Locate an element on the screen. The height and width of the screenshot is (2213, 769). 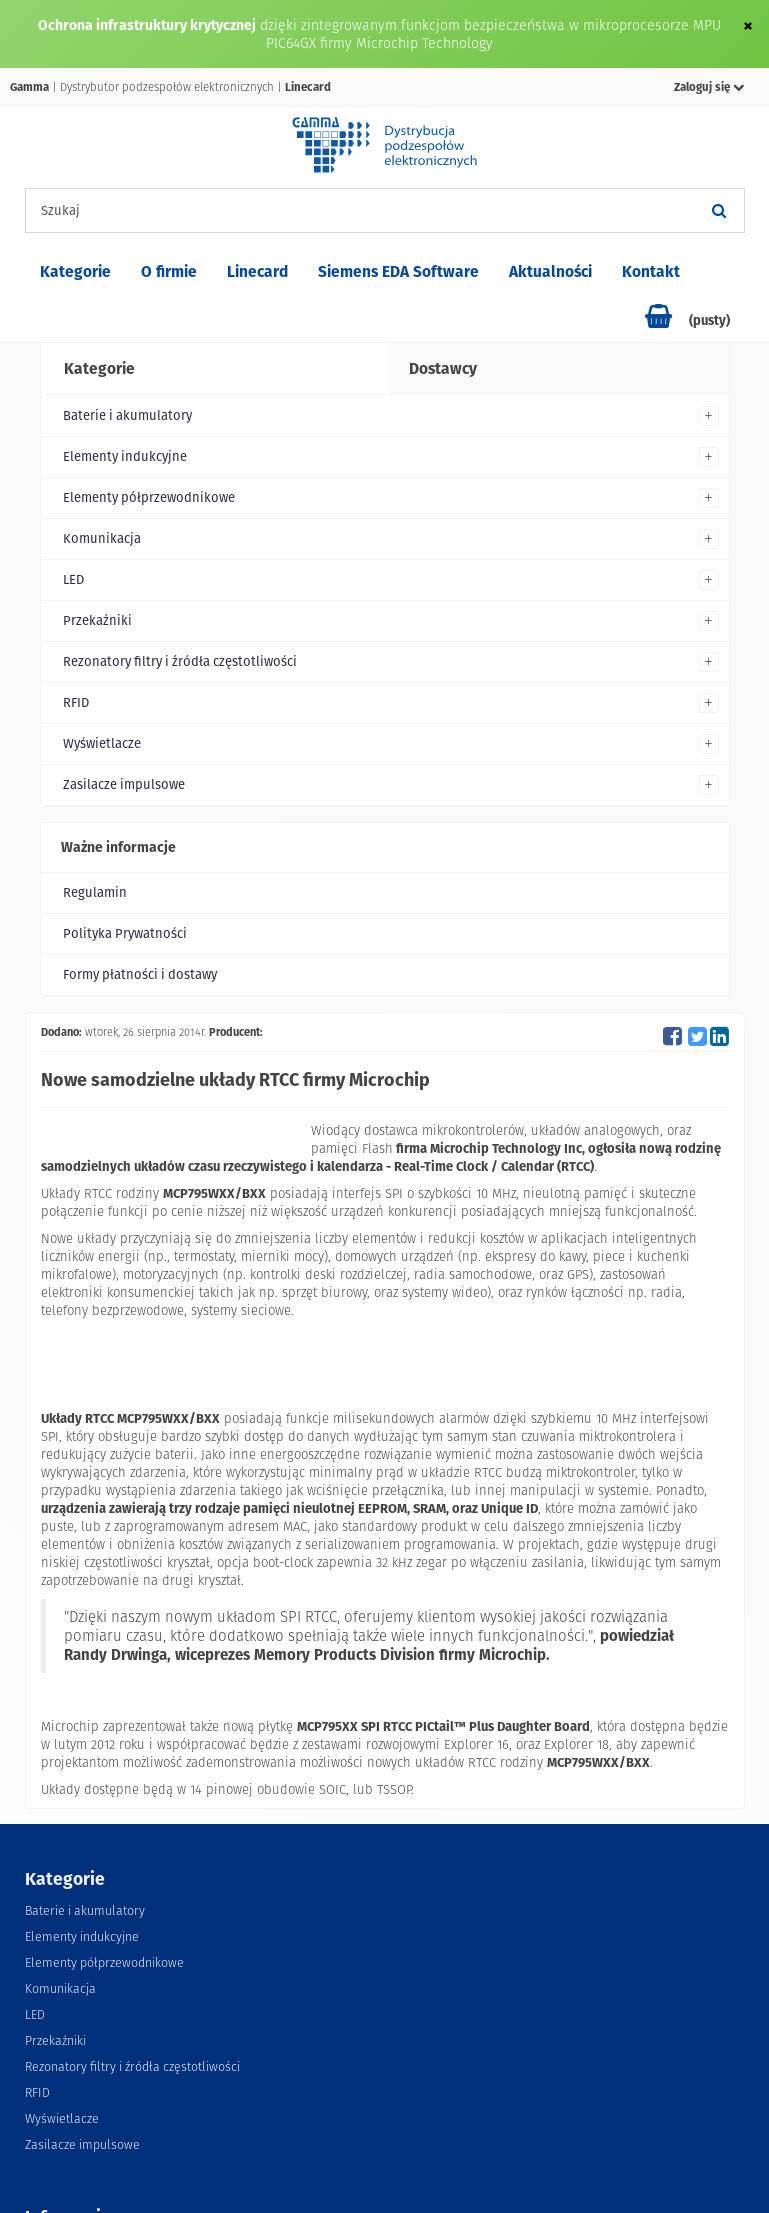
Elementy indukcyjne is located at coordinates (125, 456).